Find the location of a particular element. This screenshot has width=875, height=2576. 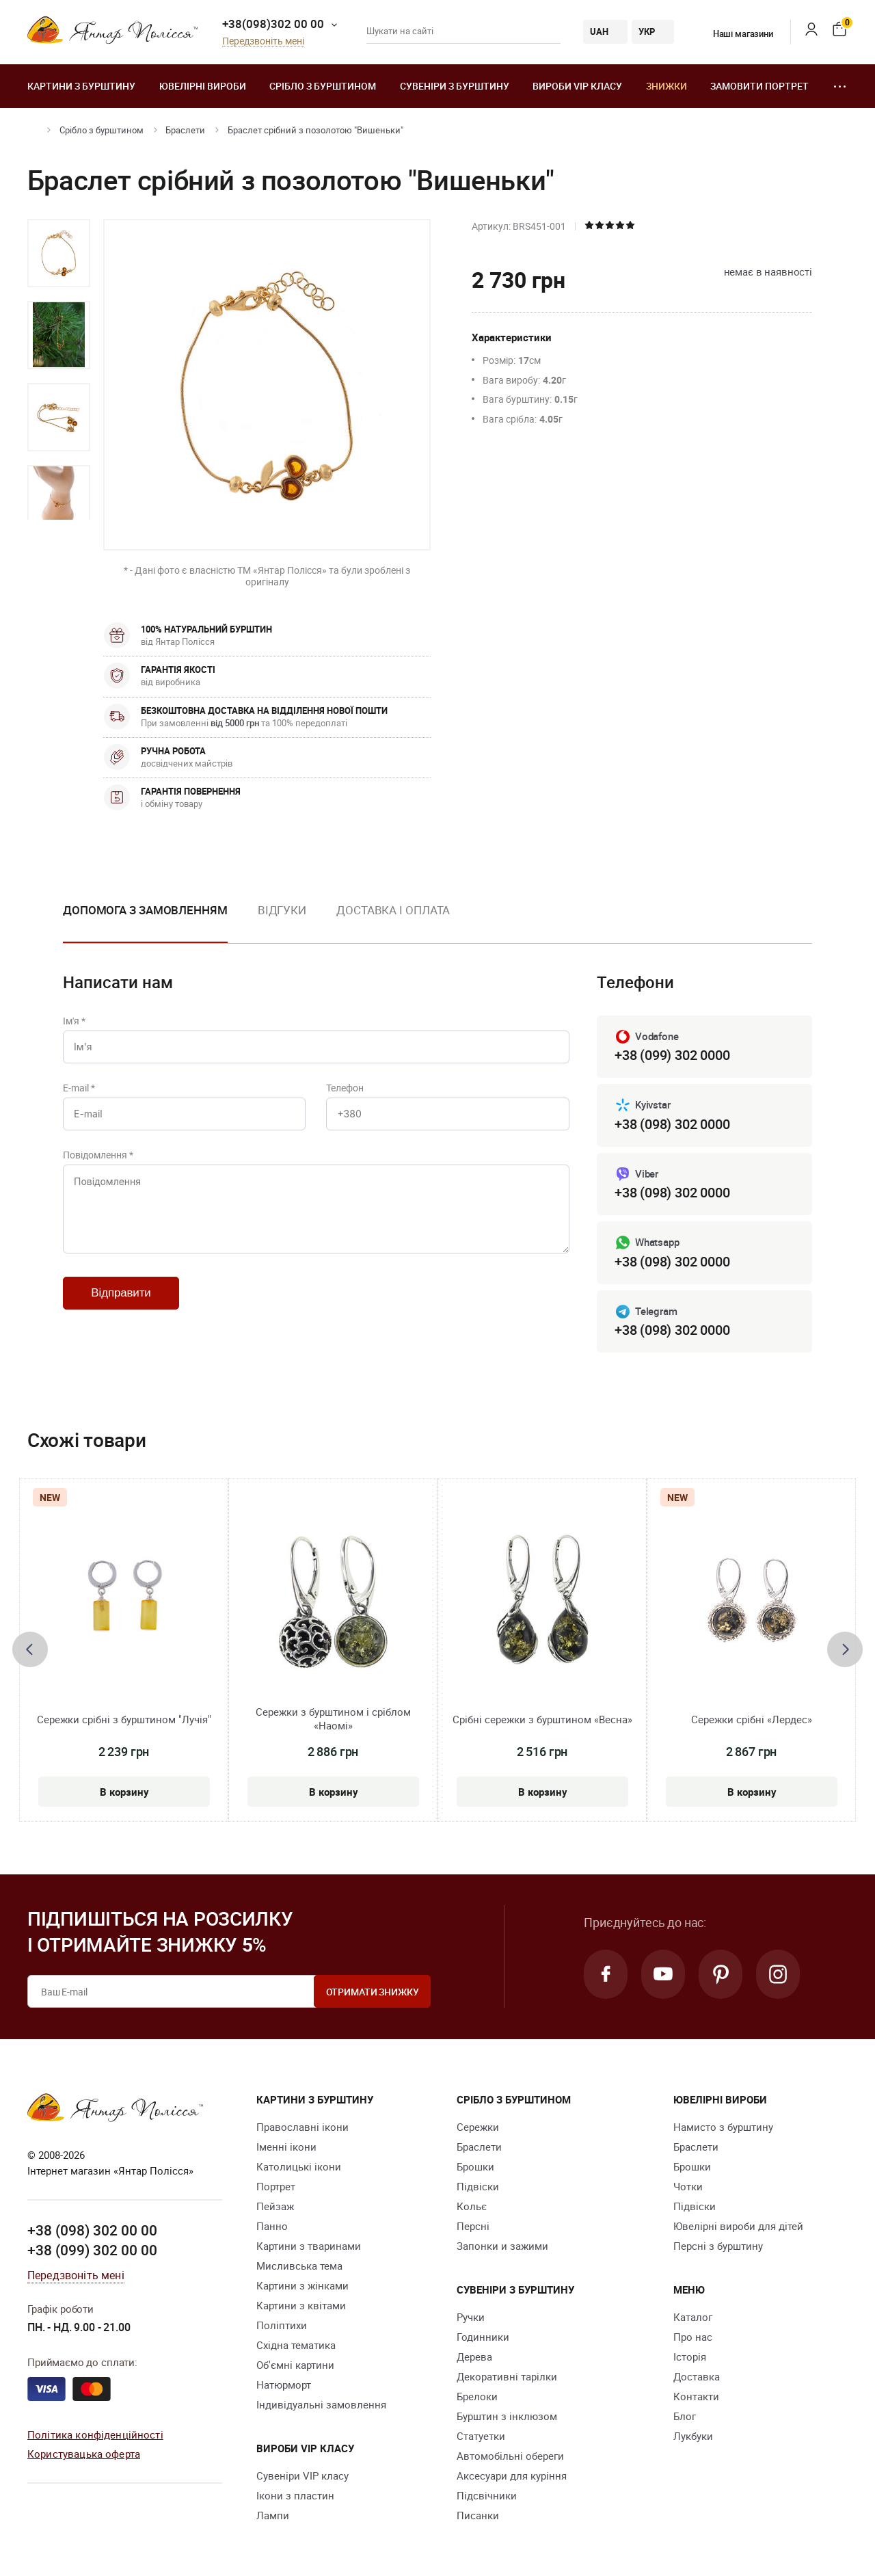

Підвіски is located at coordinates (478, 2186).